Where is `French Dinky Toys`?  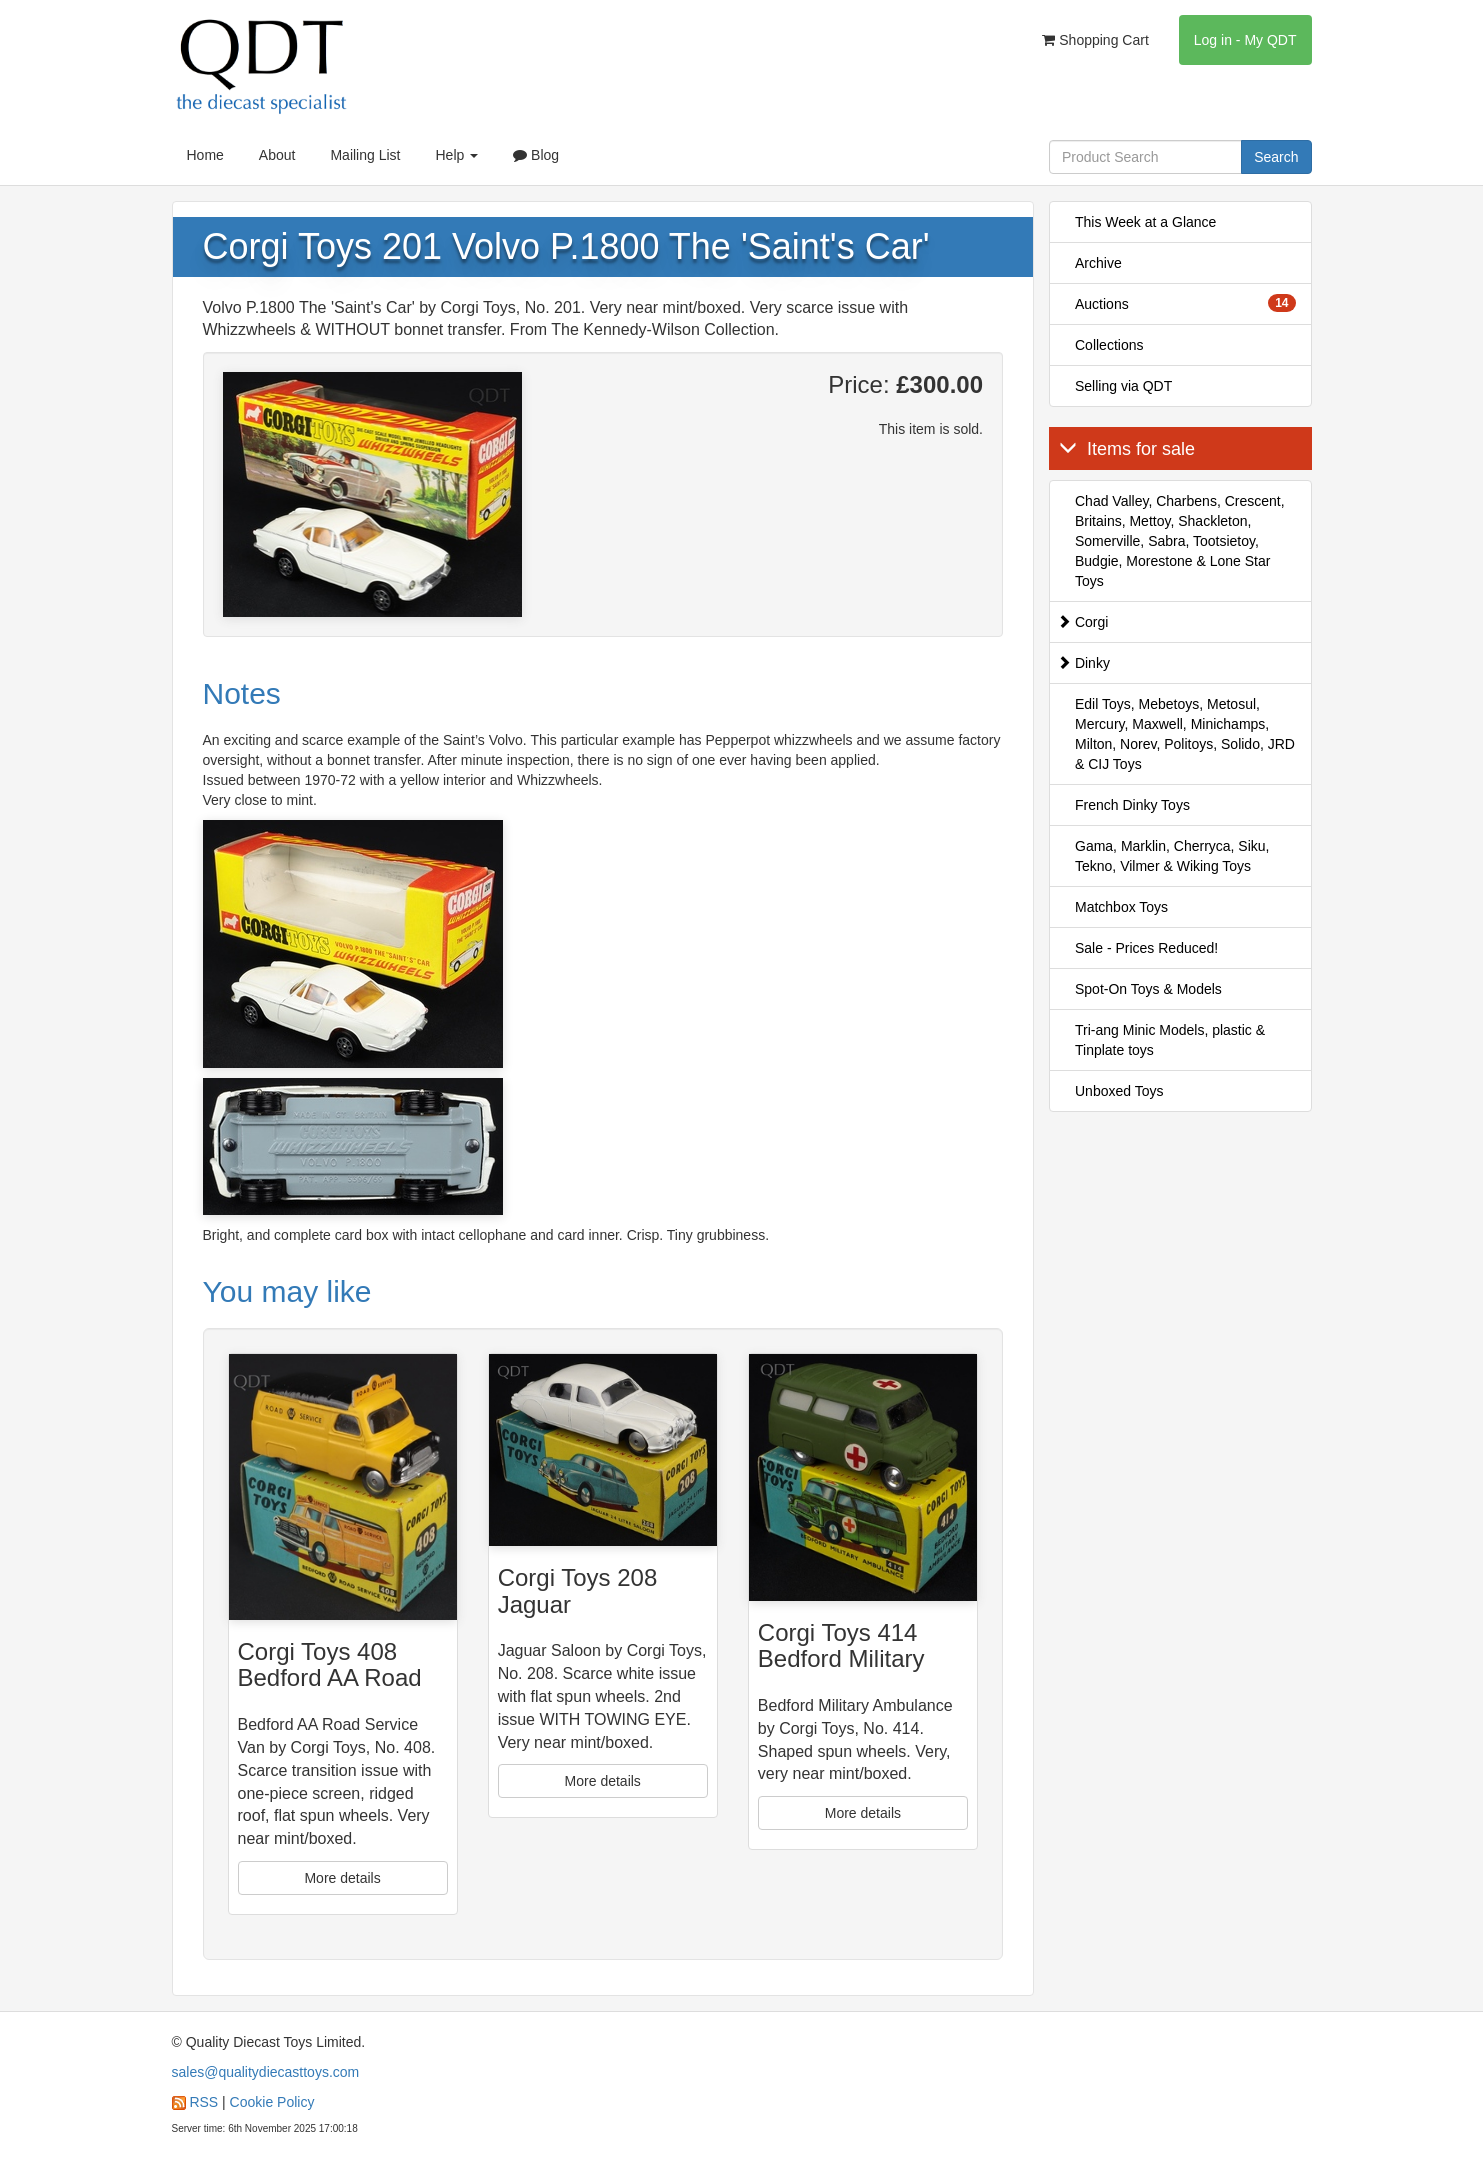
French Dinky Toys is located at coordinates (1132, 805).